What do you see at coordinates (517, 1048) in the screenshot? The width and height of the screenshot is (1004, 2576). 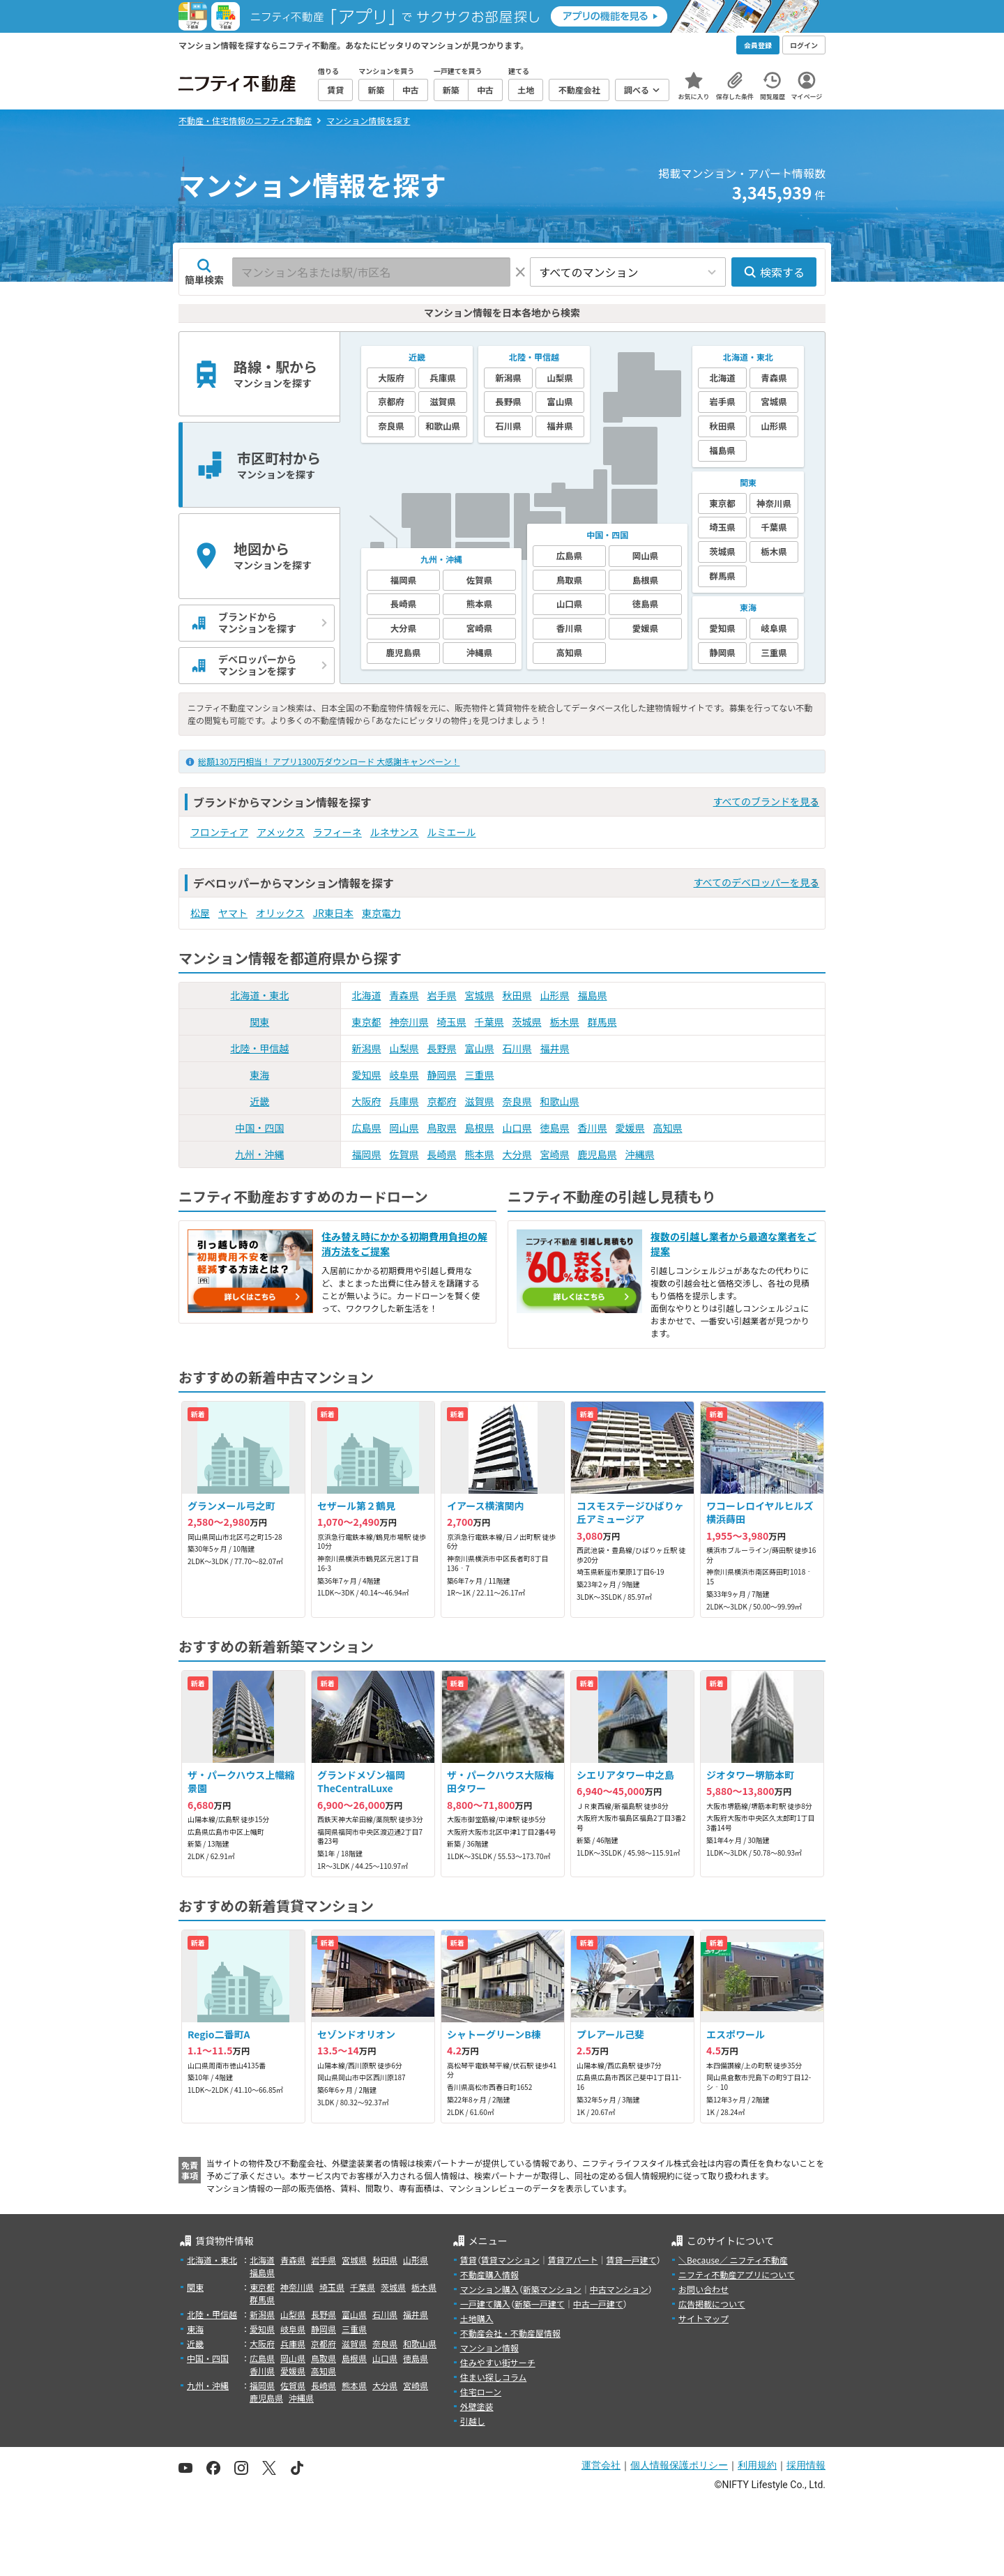 I see `石川県` at bounding box center [517, 1048].